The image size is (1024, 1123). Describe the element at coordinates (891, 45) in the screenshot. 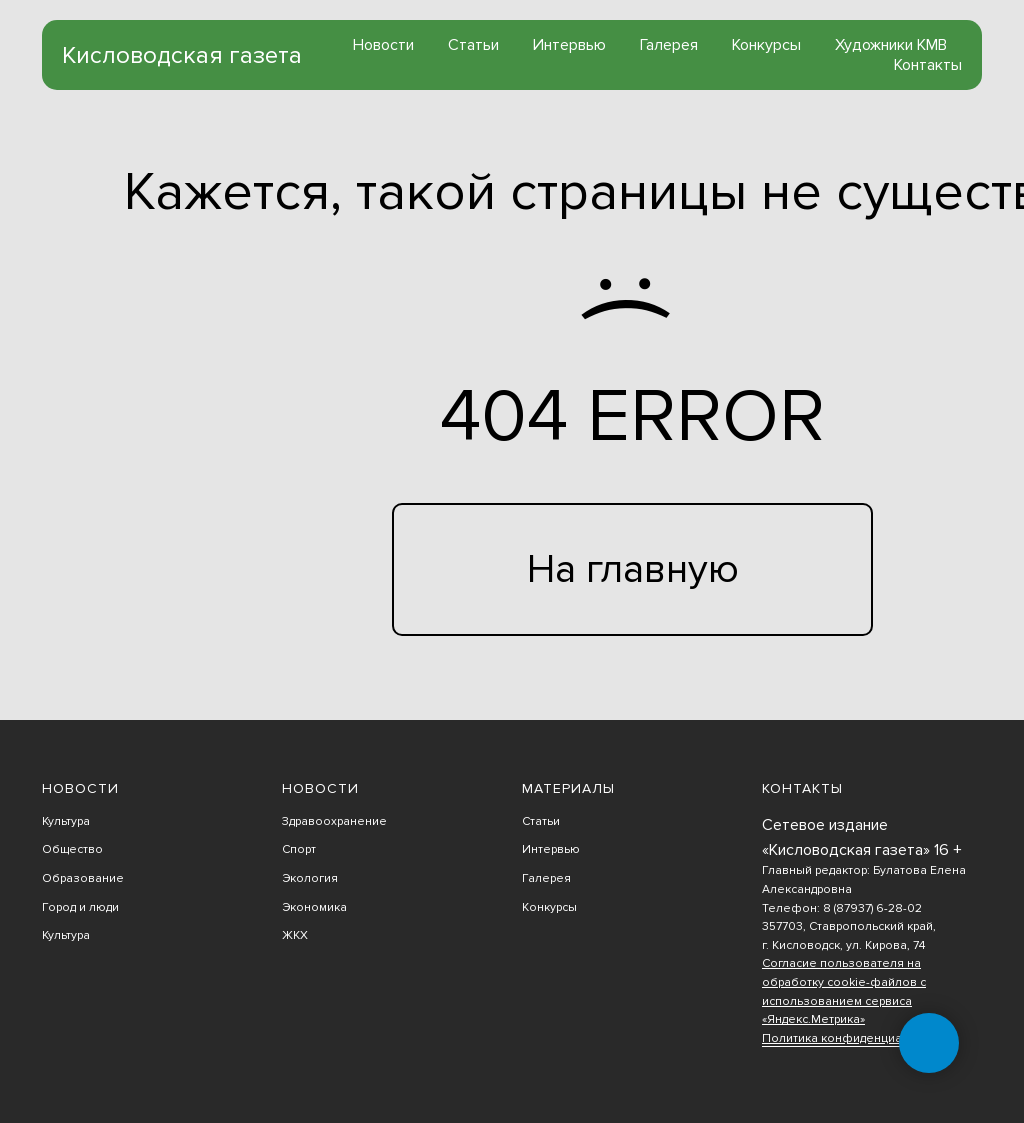

I see `Художники КМВ` at that location.